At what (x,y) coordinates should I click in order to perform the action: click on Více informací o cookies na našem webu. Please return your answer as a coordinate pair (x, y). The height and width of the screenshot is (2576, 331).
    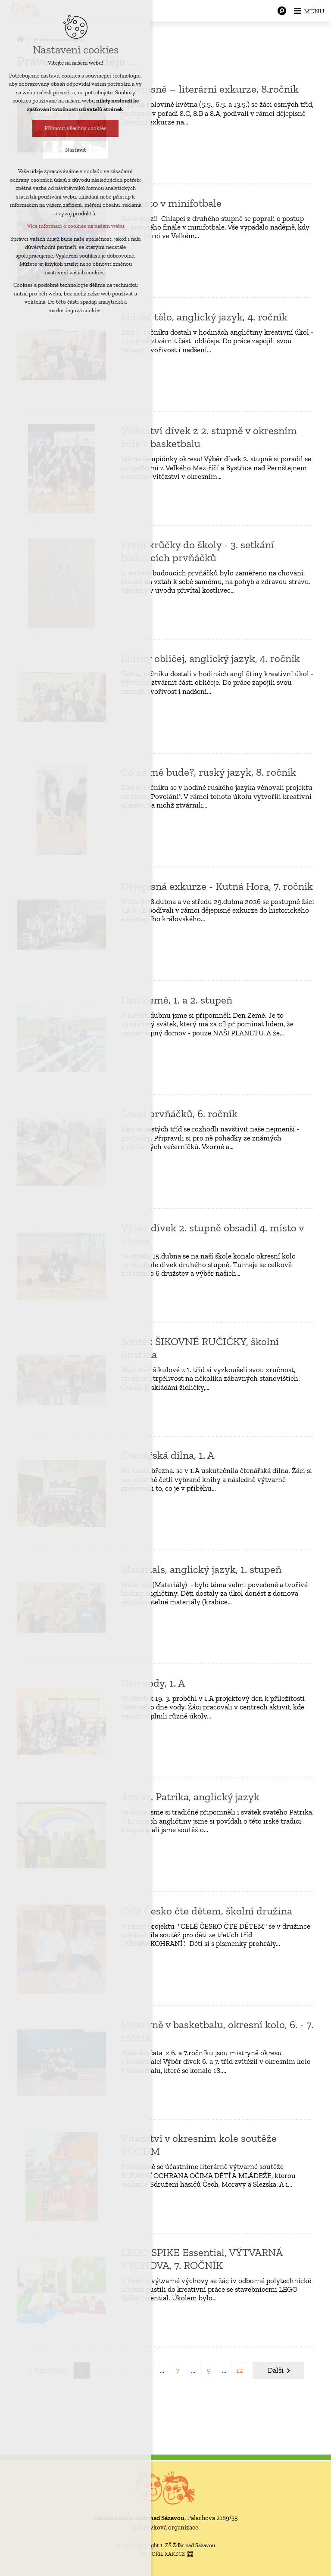
    Looking at the image, I should click on (75, 226).